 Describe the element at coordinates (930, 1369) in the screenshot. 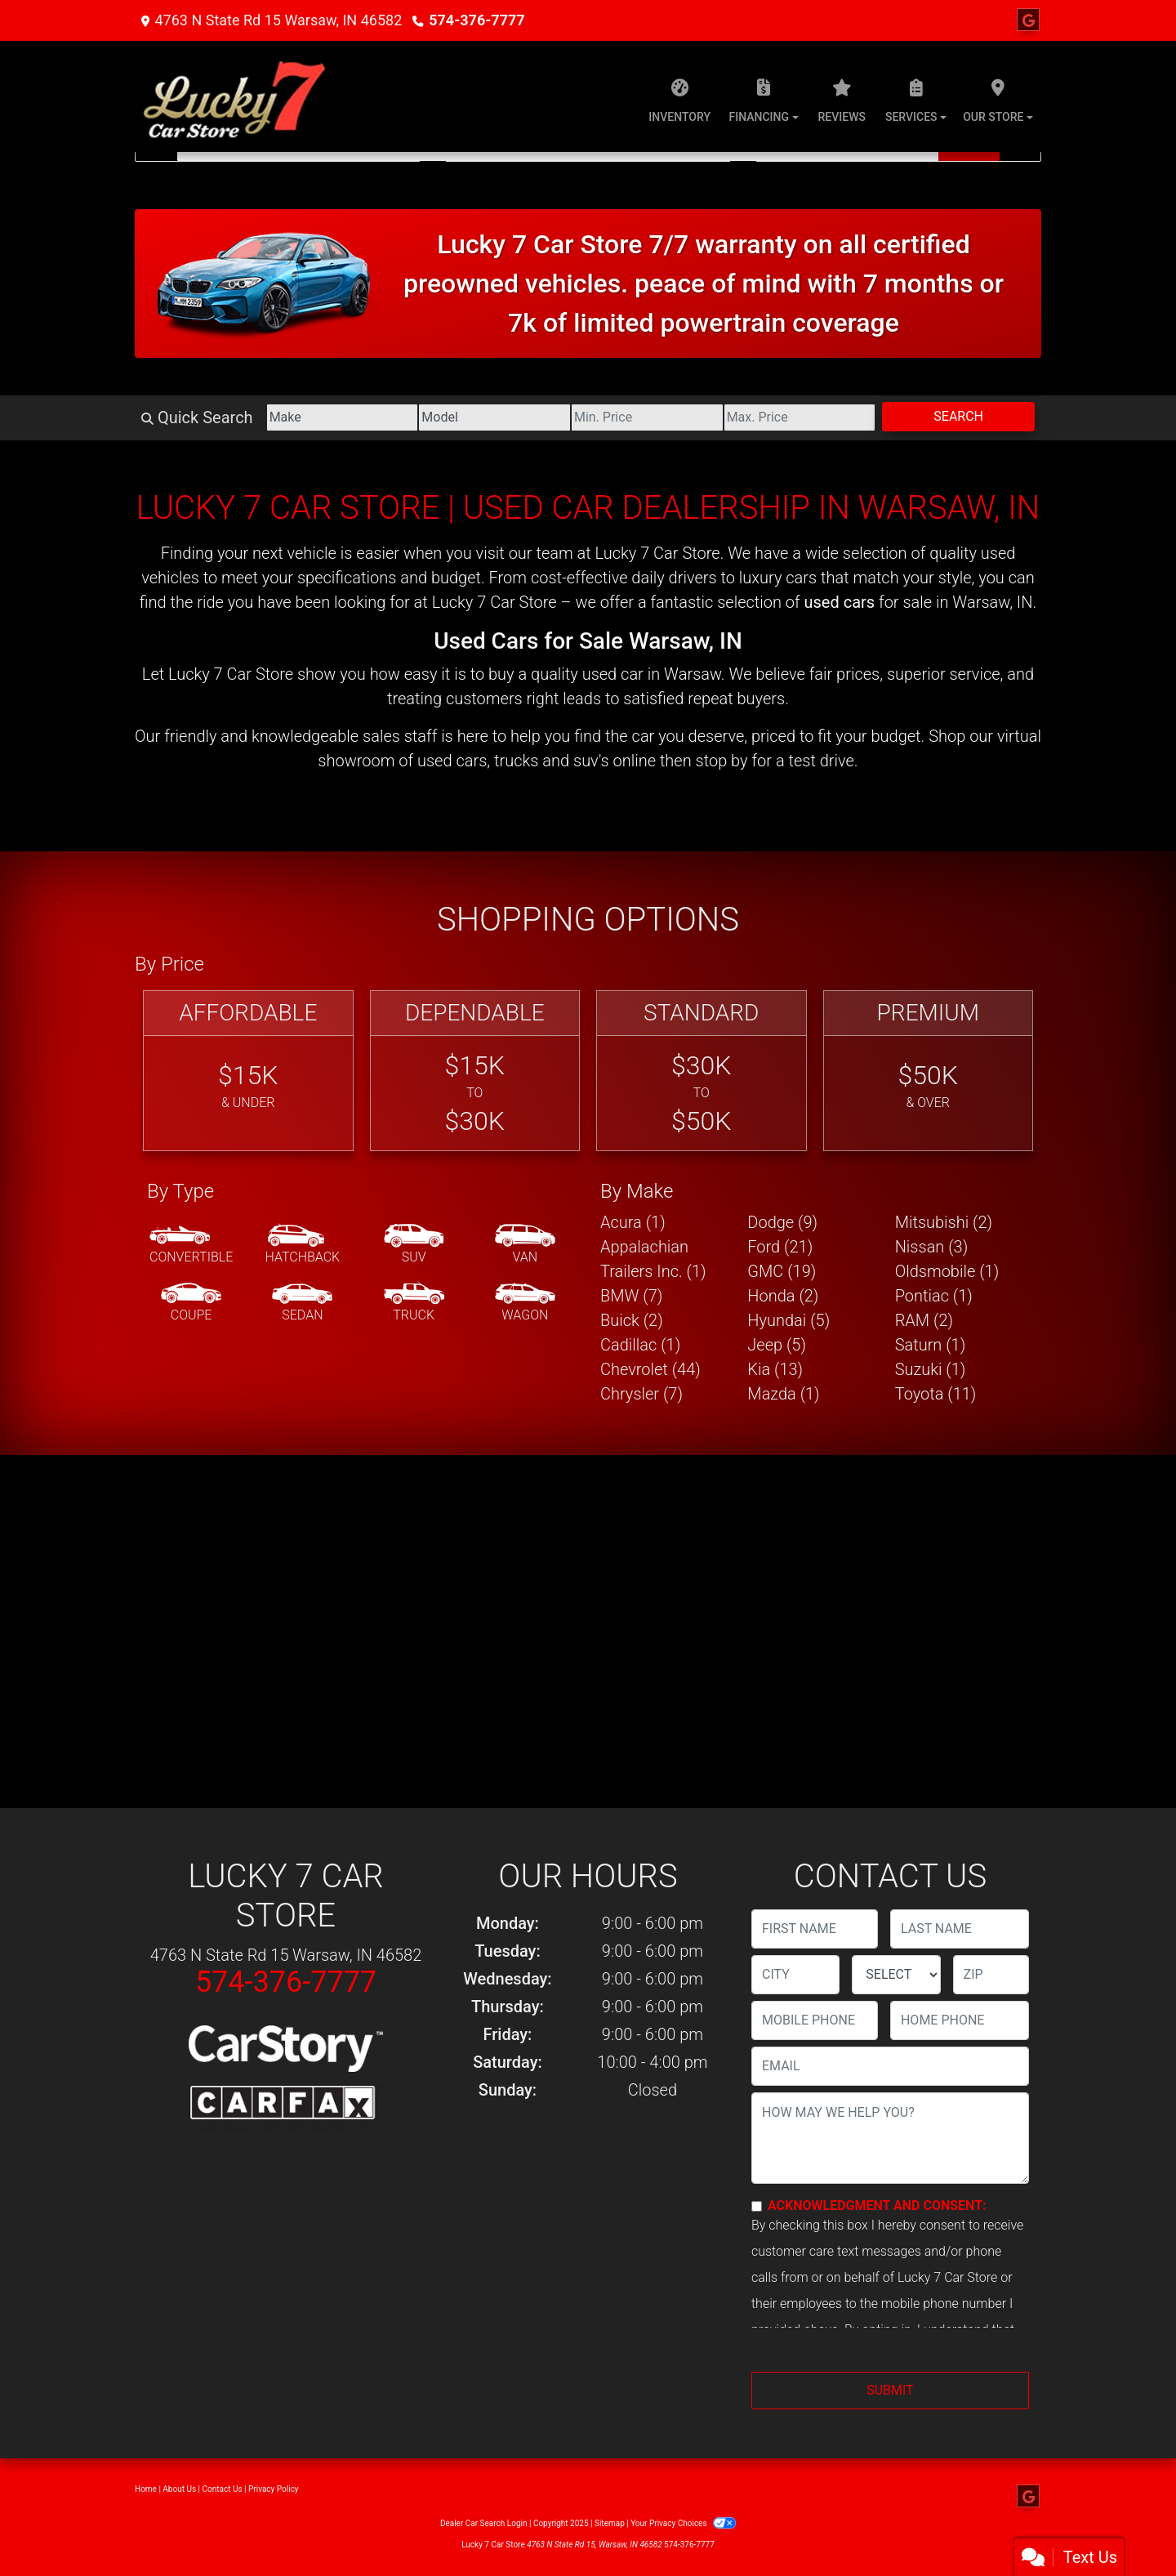

I see `Suzuki (1) [Suzukis for sale in Warsaw, IN]` at that location.